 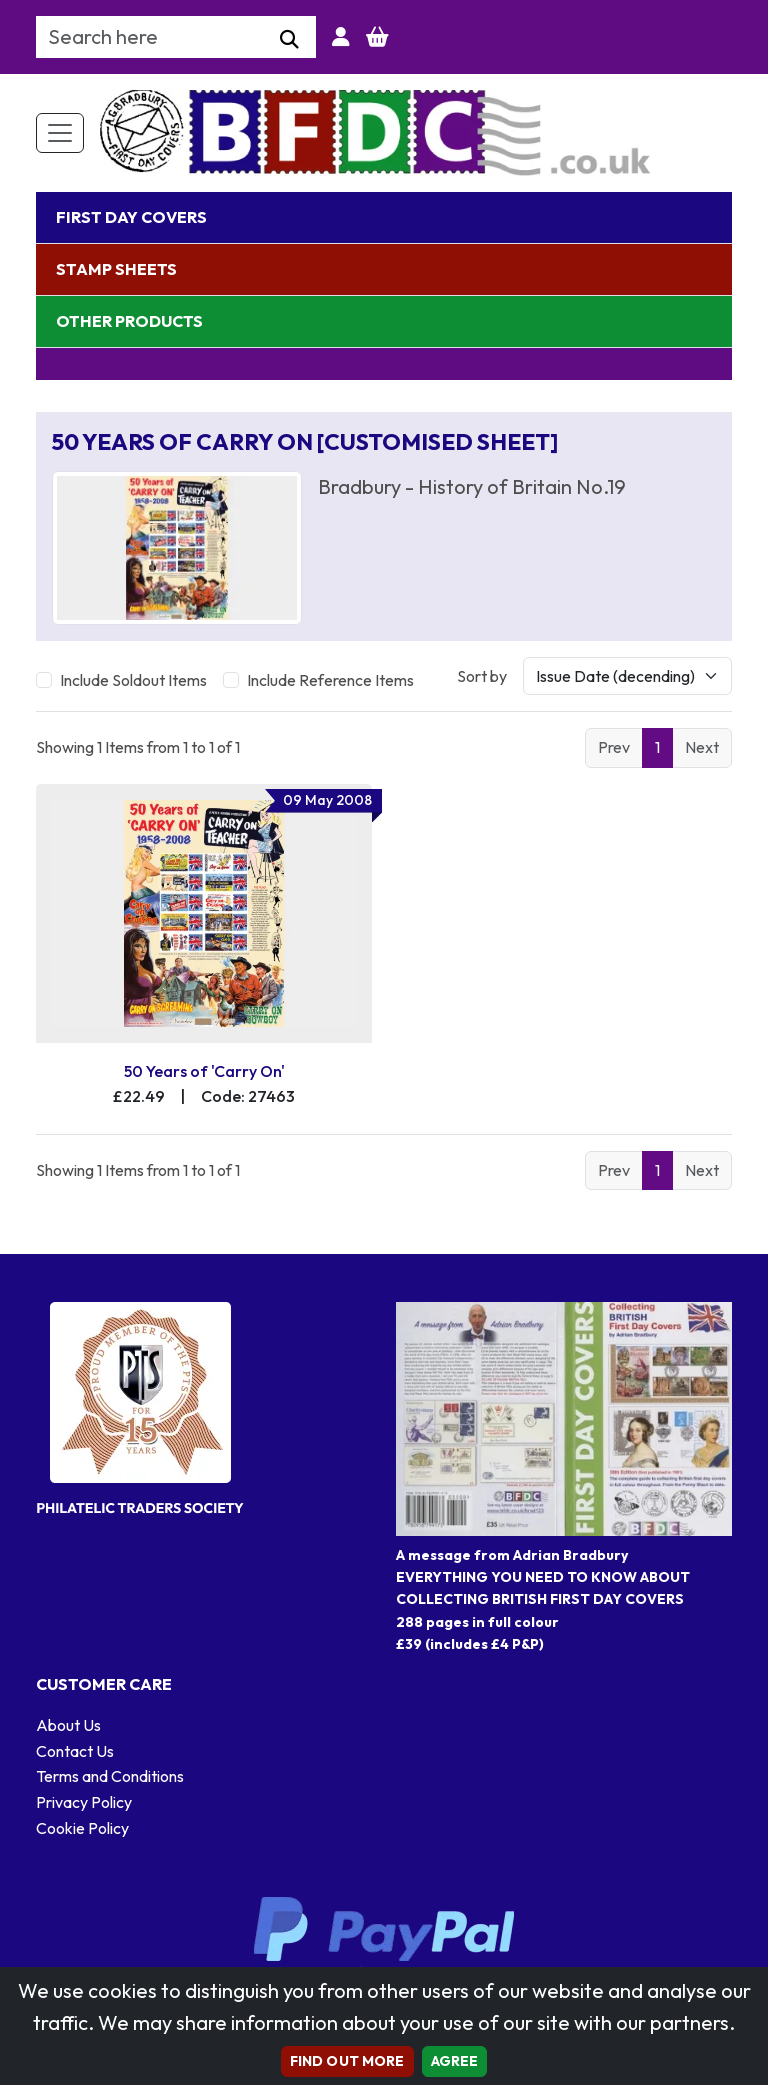 What do you see at coordinates (455, 2061) in the screenshot?
I see `AGREE` at bounding box center [455, 2061].